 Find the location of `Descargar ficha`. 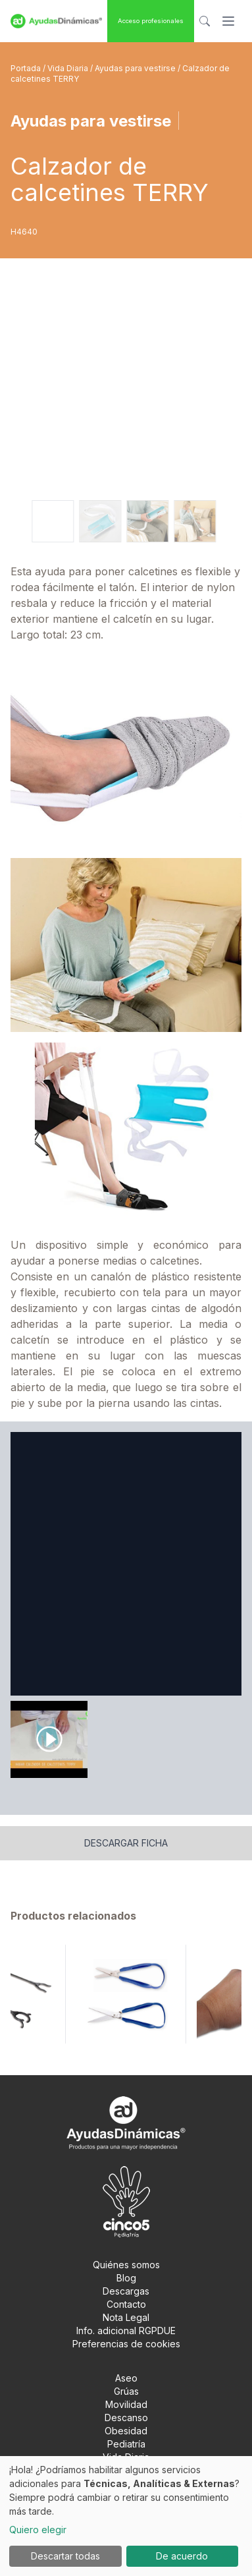

Descargar ficha is located at coordinates (126, 1842).